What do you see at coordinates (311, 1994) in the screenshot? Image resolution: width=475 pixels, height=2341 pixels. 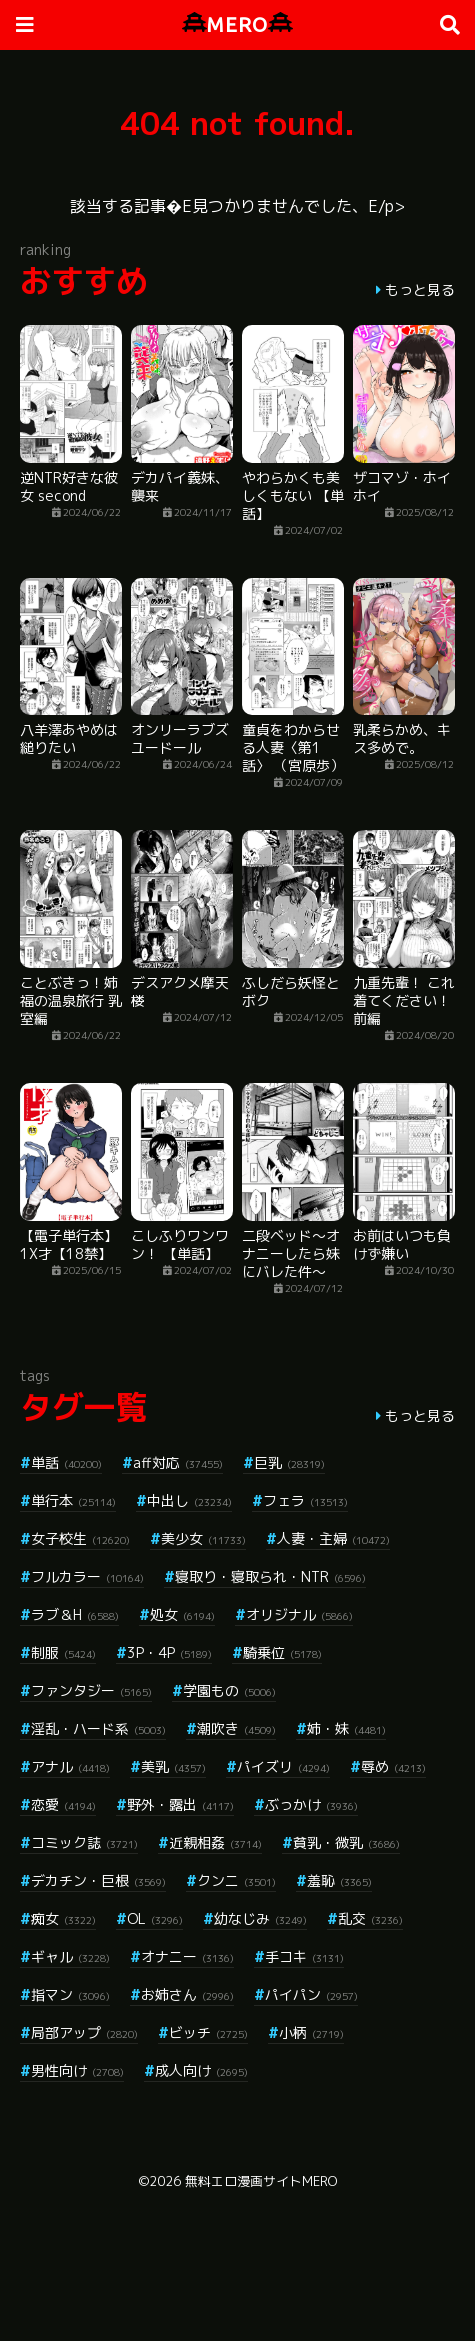 I see `パイパン` at bounding box center [311, 1994].